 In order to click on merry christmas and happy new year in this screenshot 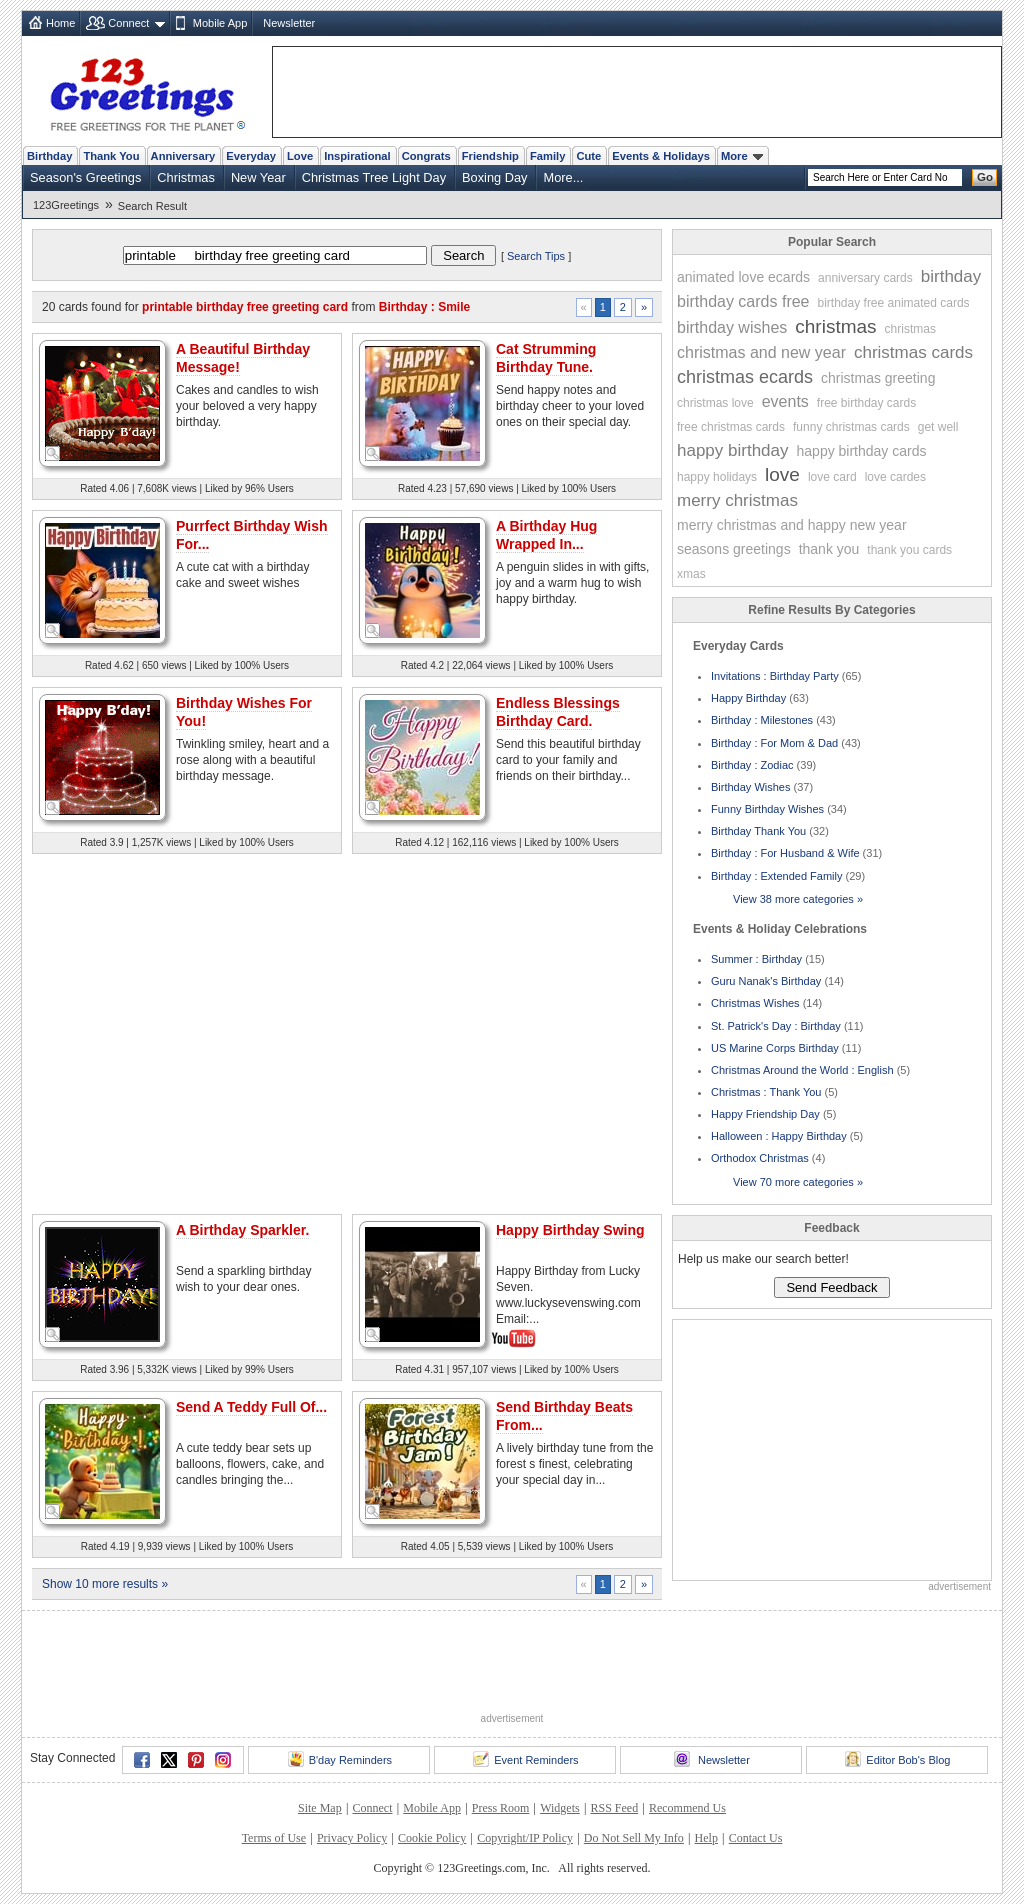, I will do `click(792, 525)`.